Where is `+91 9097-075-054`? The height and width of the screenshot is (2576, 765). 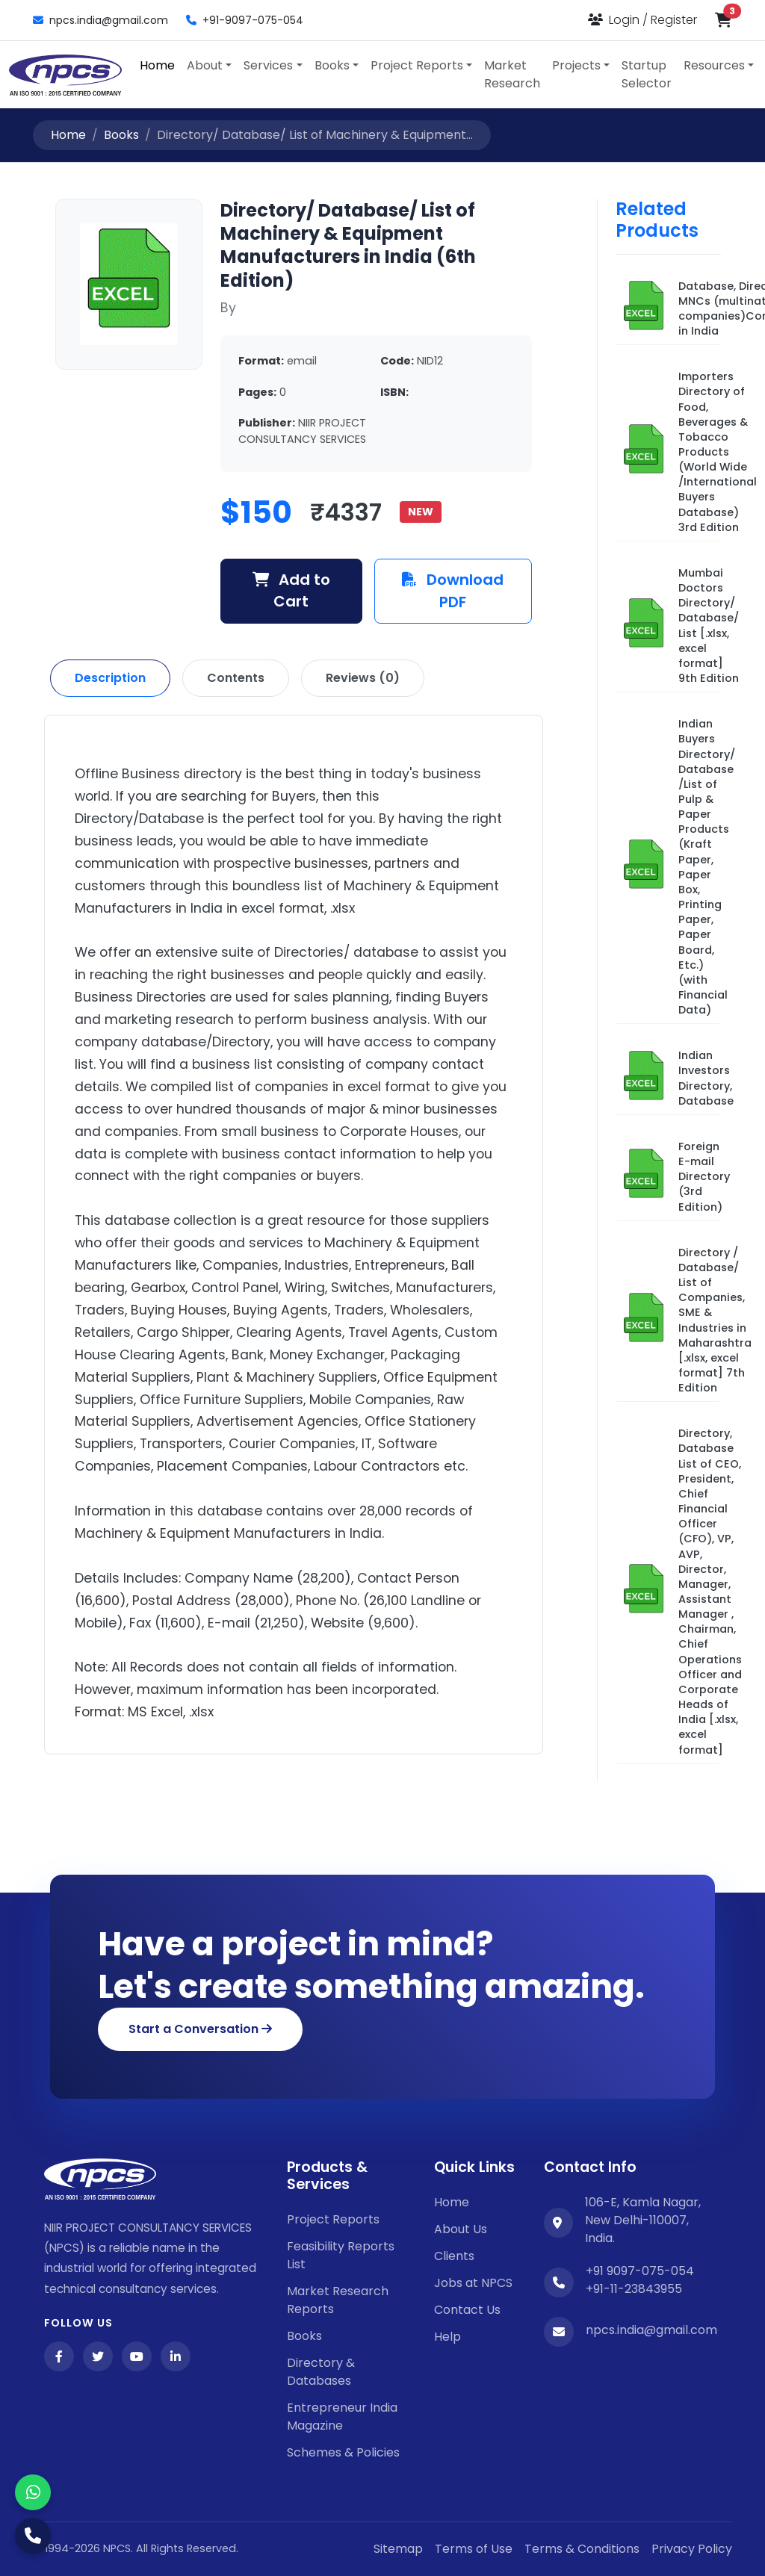
+91 9097-075-054 is located at coordinates (640, 2270).